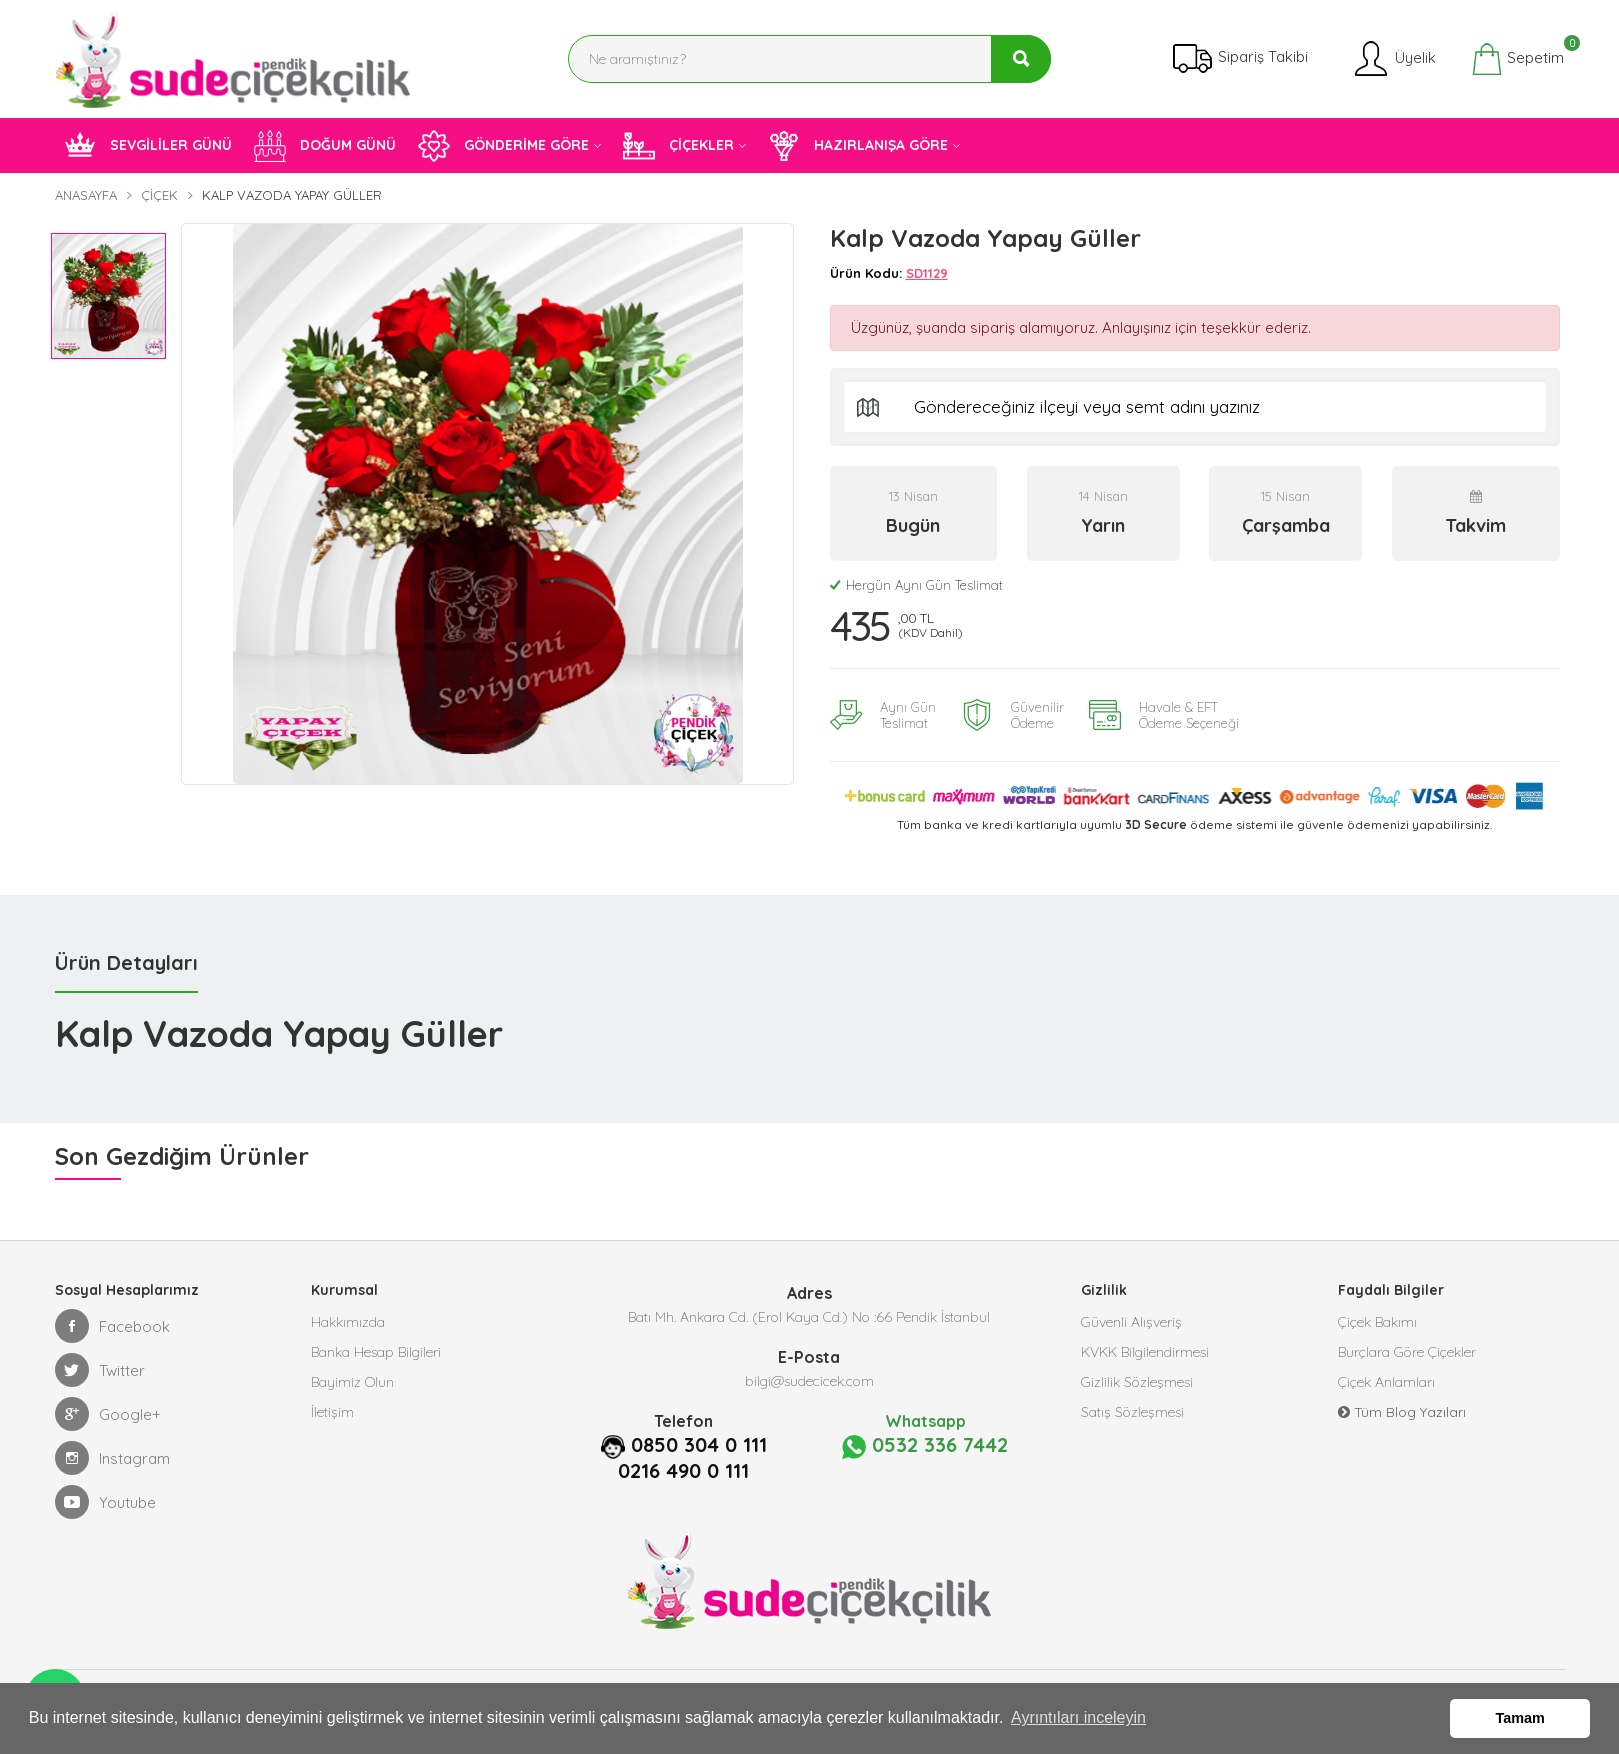 This screenshot has width=1619, height=1754. Describe the element at coordinates (916, 585) in the screenshot. I see `Hergün Aynı Gün Teslimat` at that location.